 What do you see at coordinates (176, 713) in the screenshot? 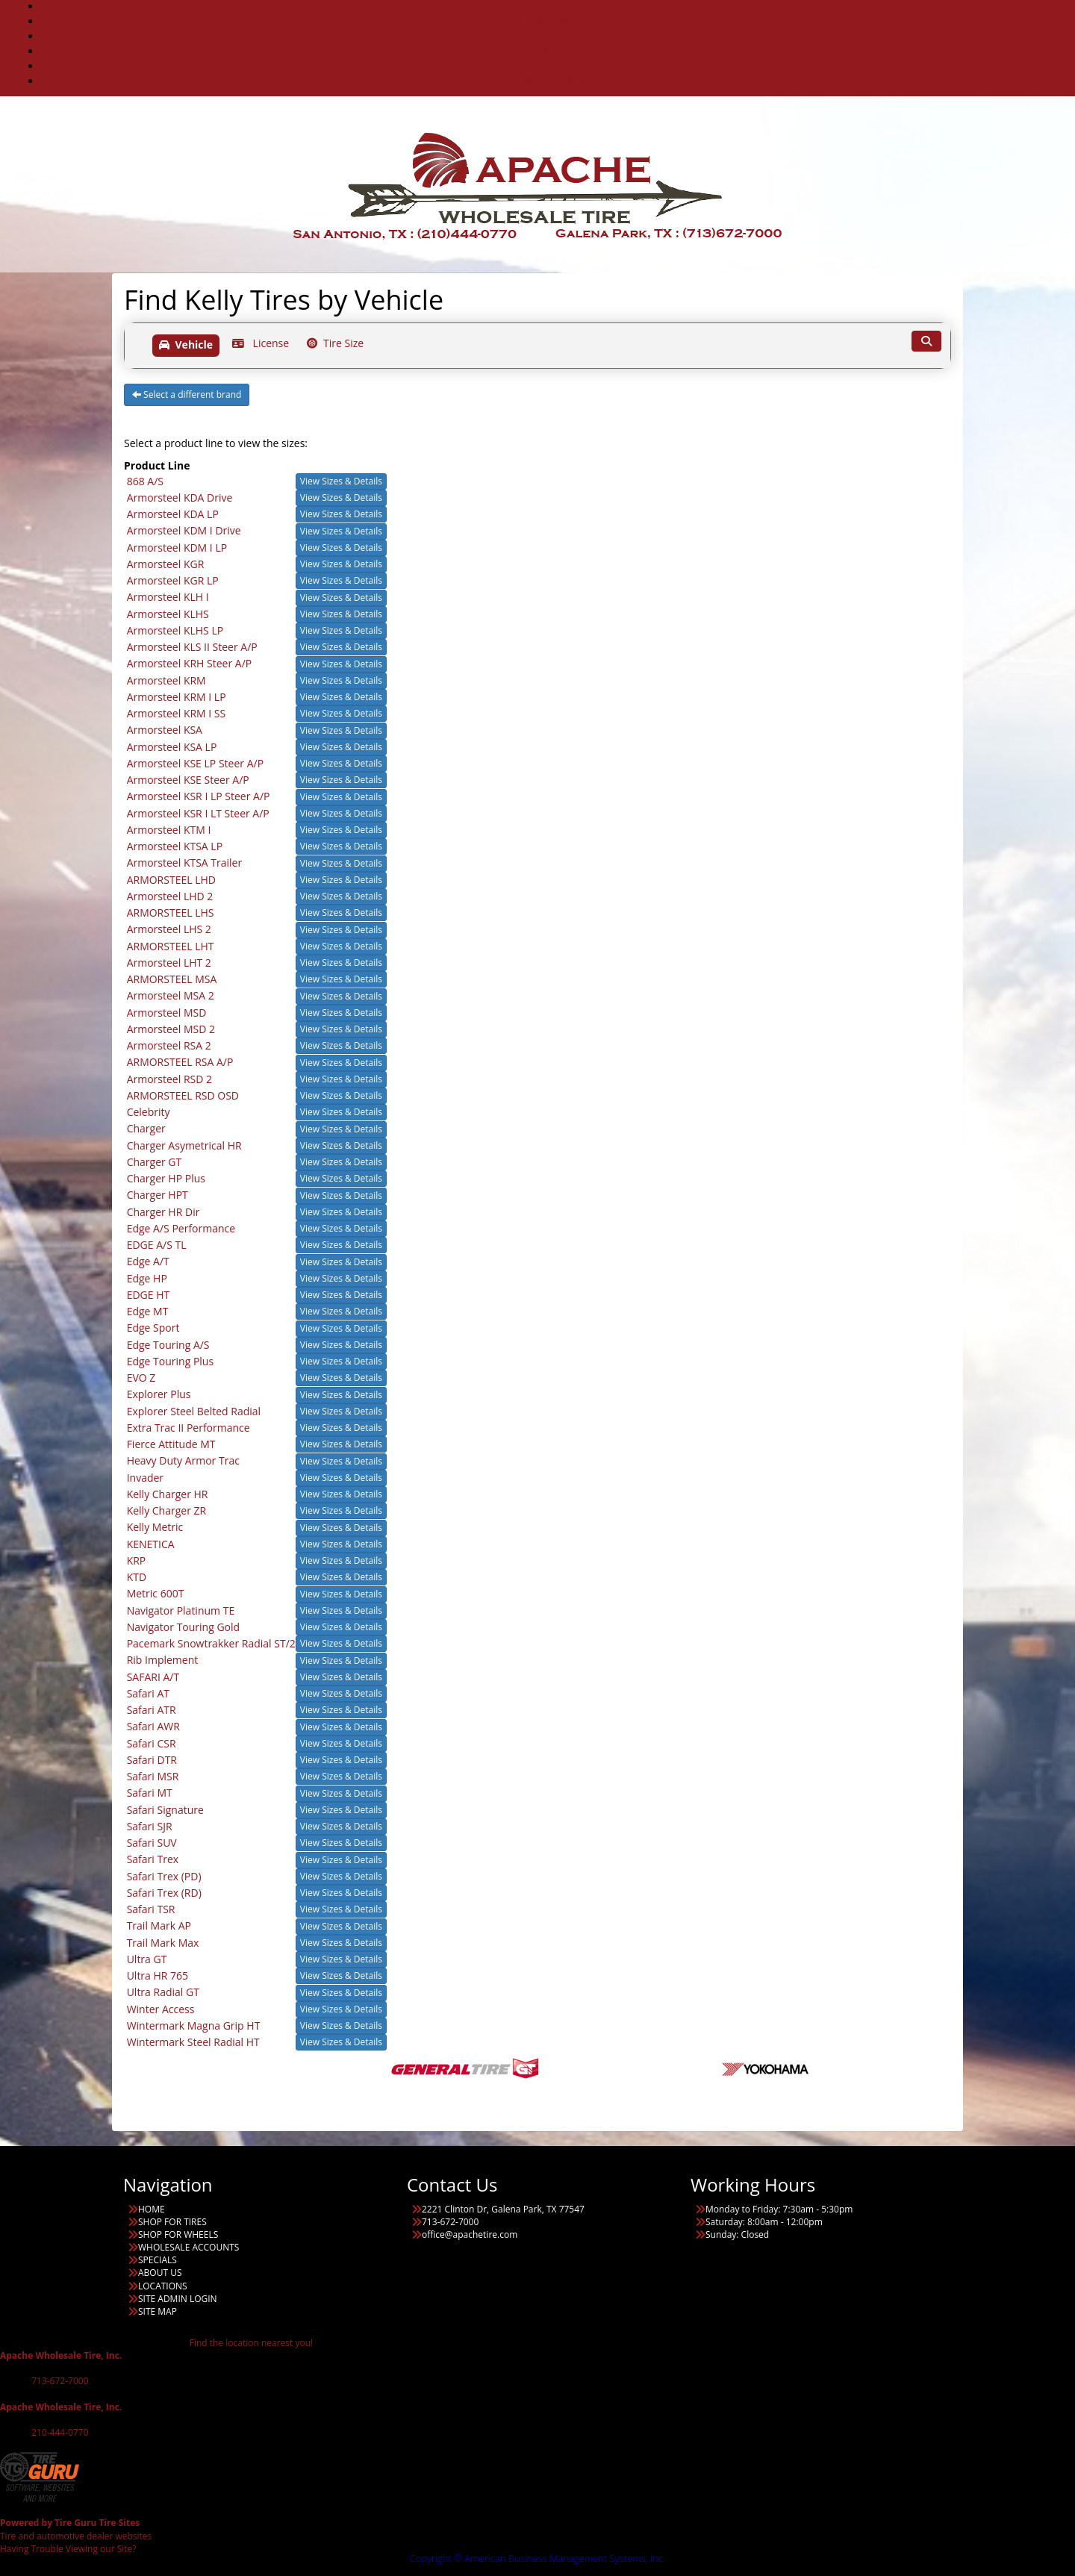
I see `Armorsteel KRM I SS` at bounding box center [176, 713].